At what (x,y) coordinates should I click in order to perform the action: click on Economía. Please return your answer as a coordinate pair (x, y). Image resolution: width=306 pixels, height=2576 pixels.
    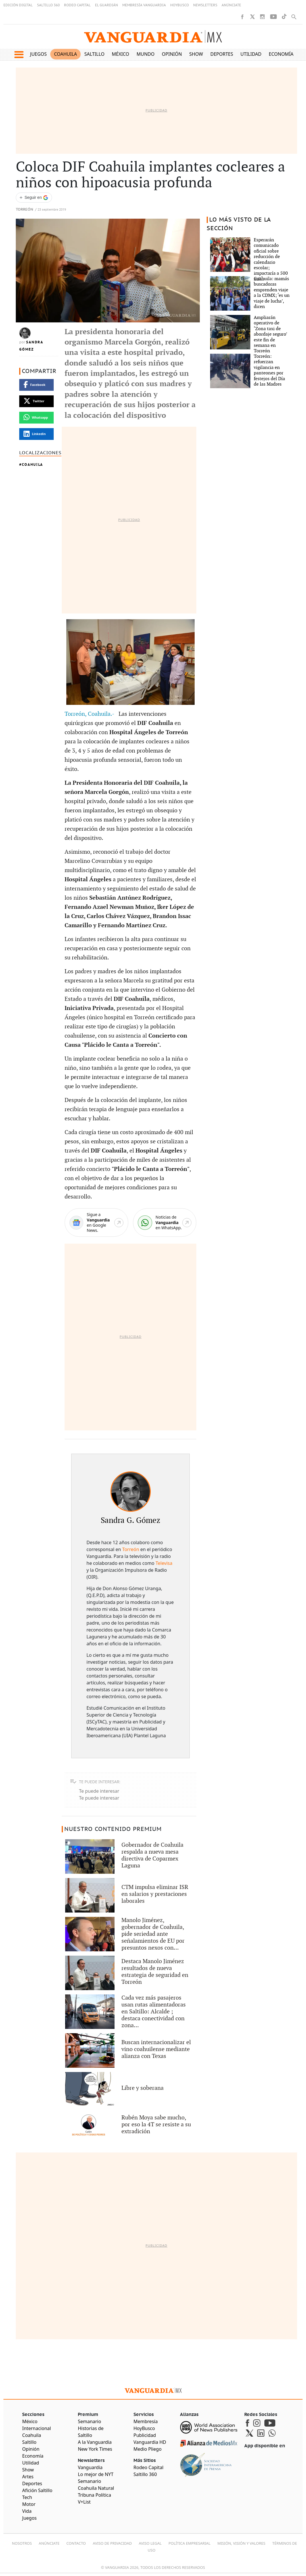
    Looking at the image, I should click on (281, 54).